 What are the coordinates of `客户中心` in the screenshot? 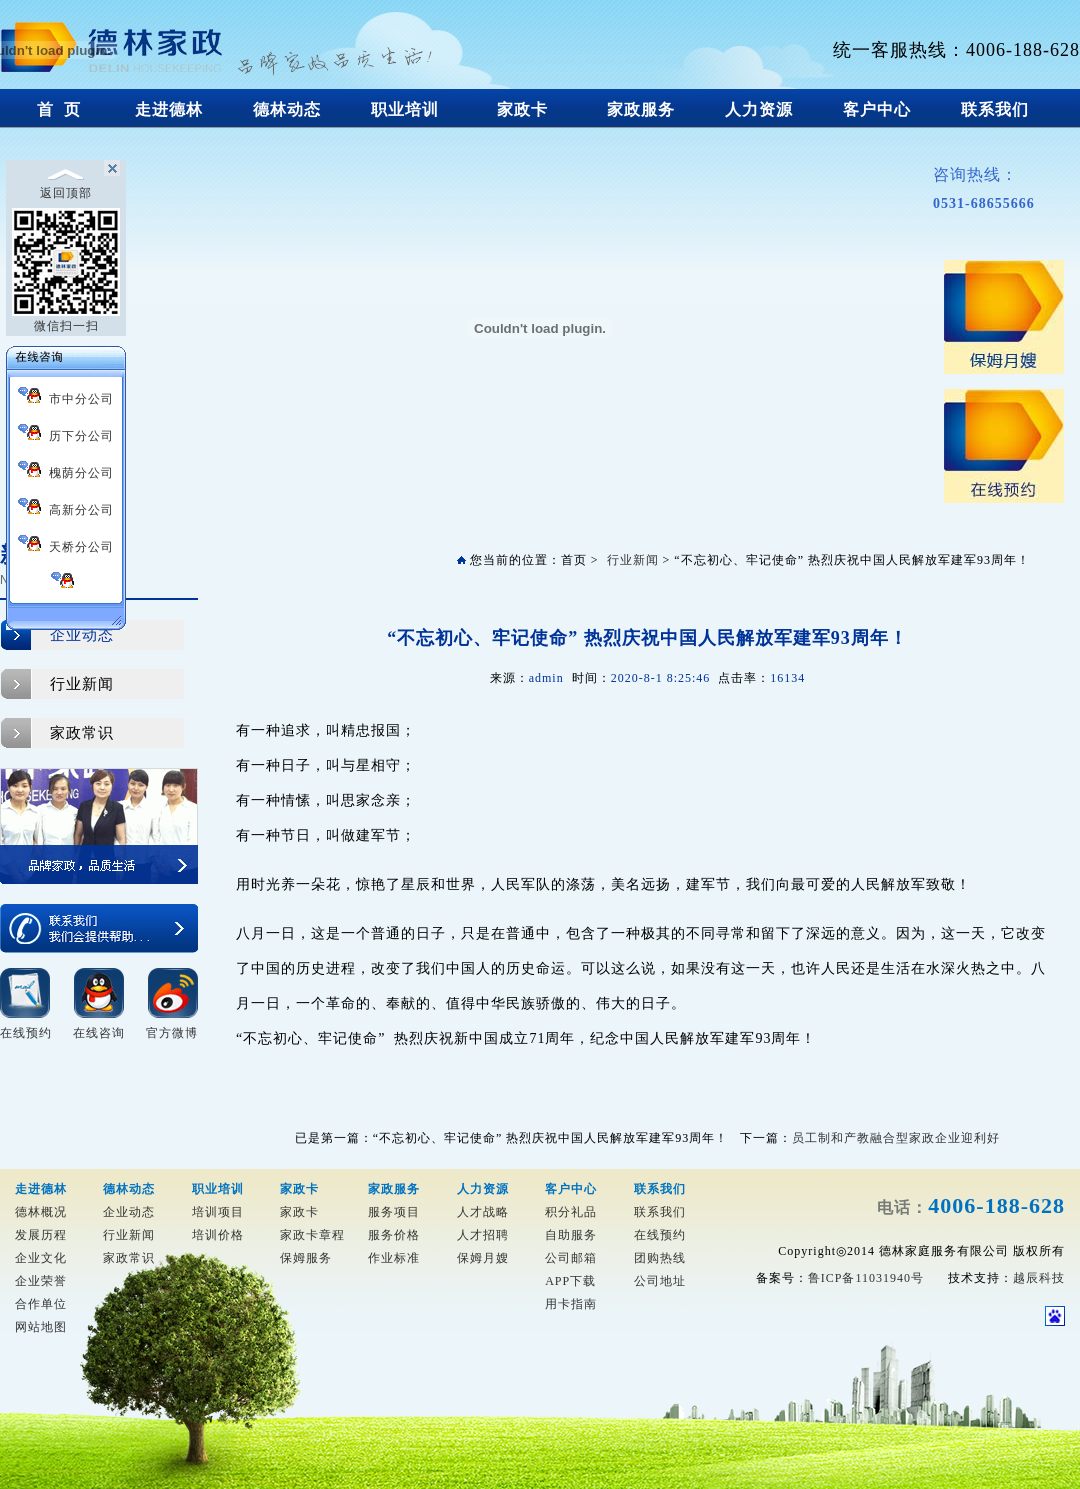 It's located at (877, 109).